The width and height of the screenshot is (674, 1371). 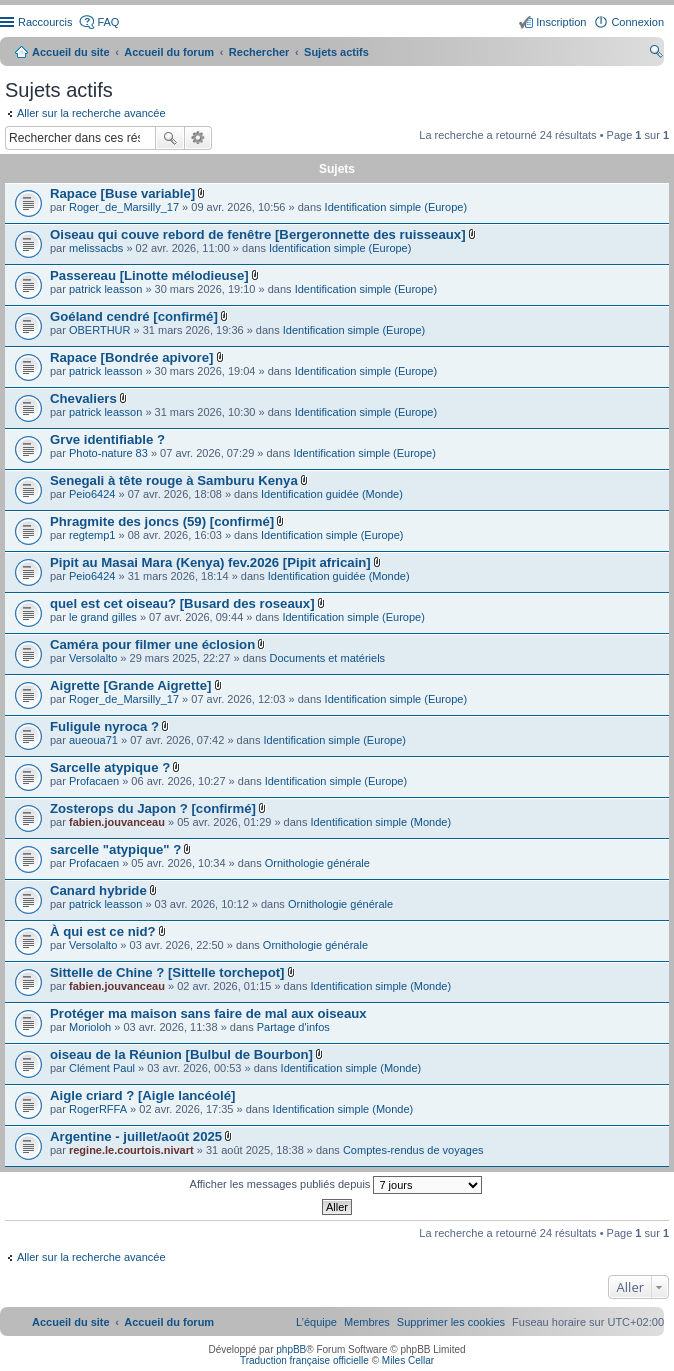 What do you see at coordinates (381, 822) in the screenshot?
I see `Identification simple (Monde)` at bounding box center [381, 822].